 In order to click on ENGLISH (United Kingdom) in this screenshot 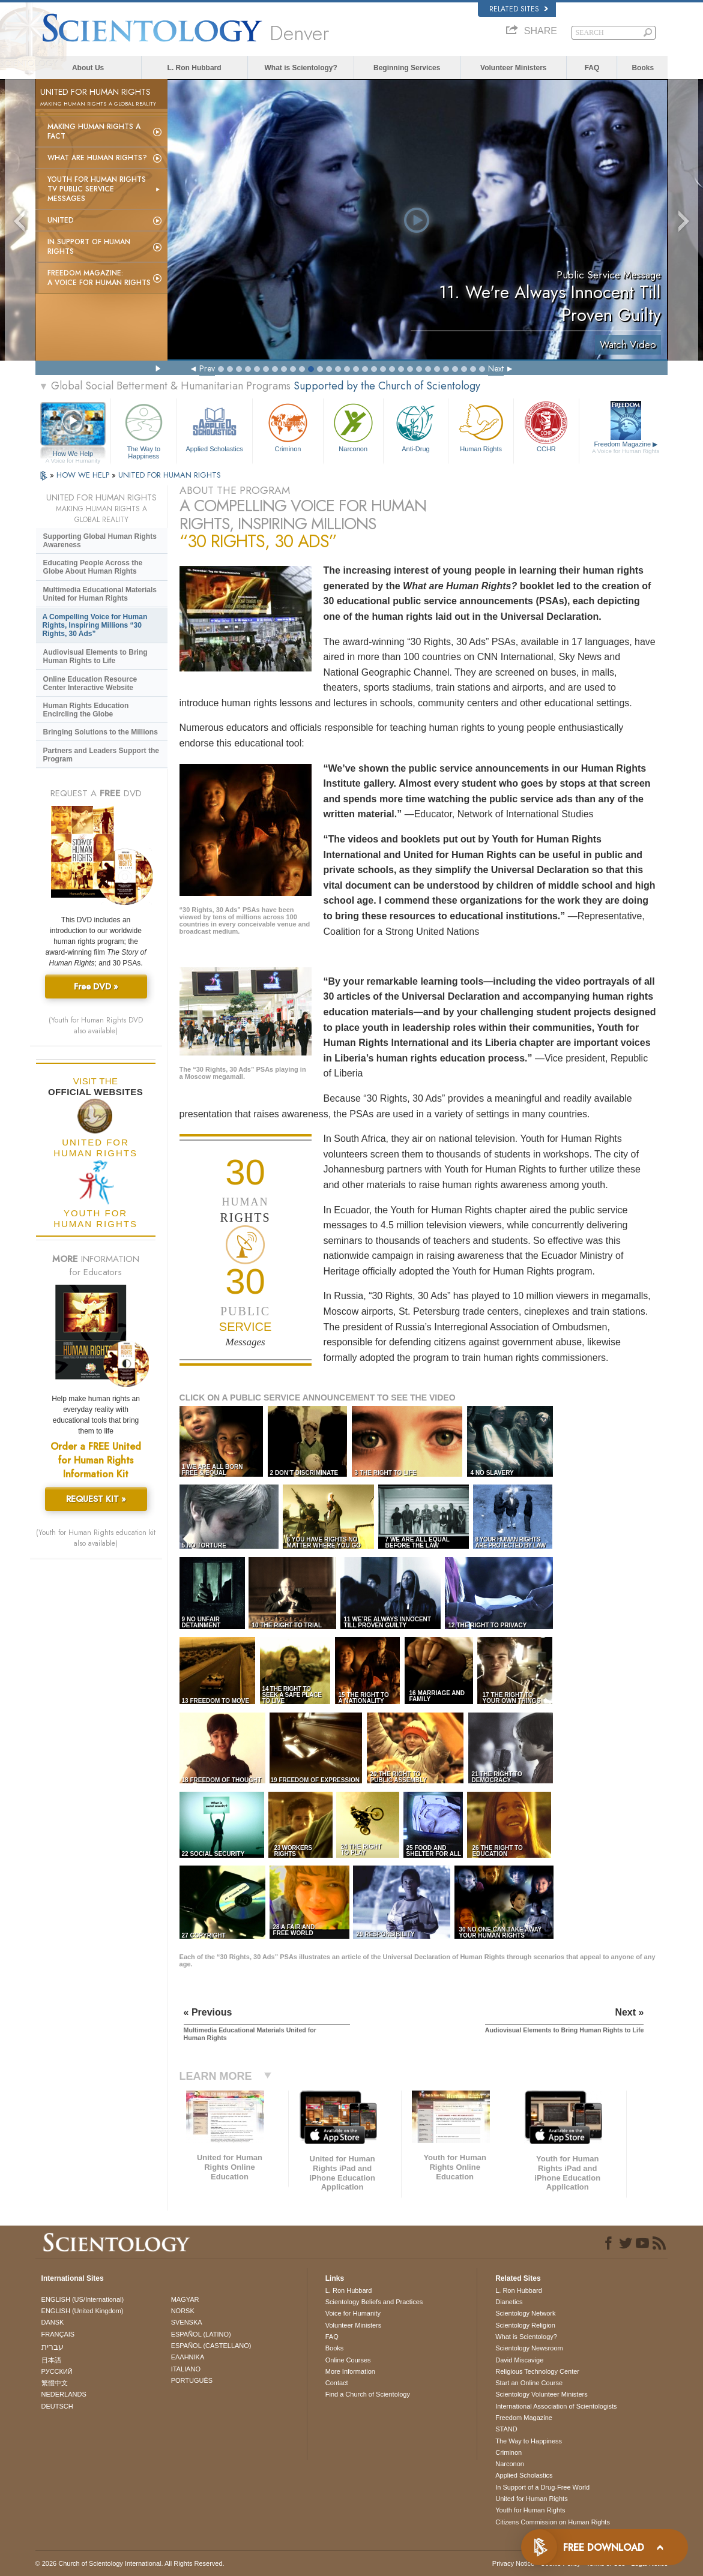, I will do `click(82, 2310)`.